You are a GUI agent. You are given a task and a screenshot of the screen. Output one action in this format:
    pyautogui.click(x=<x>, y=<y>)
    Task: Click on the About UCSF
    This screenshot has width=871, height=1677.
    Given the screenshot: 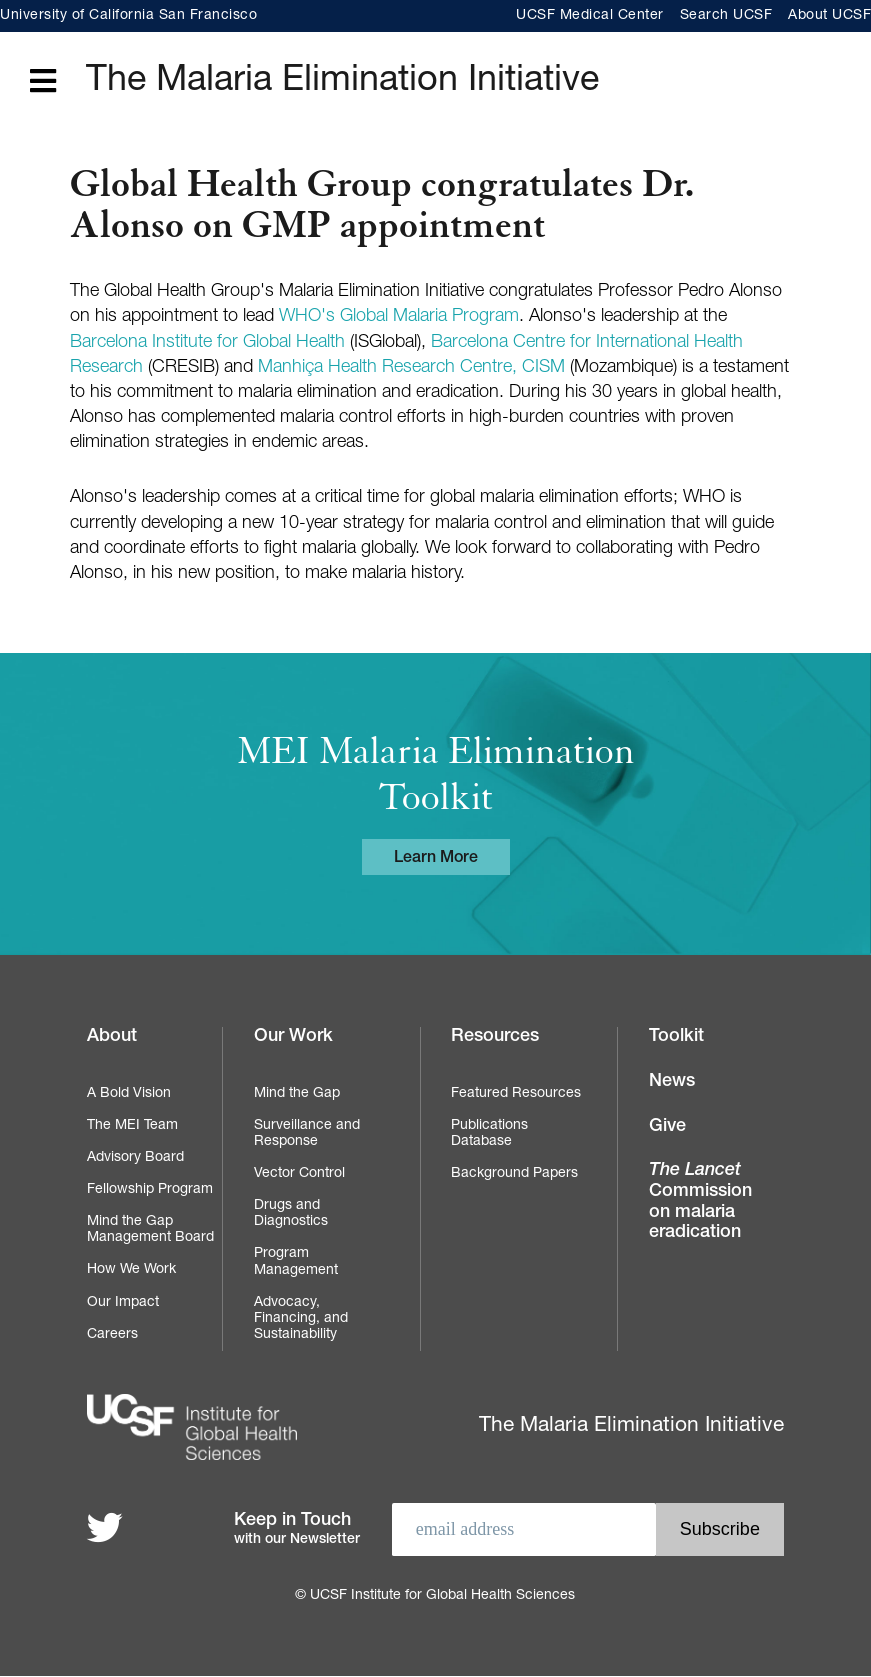 What is the action you would take?
    pyautogui.click(x=829, y=16)
    